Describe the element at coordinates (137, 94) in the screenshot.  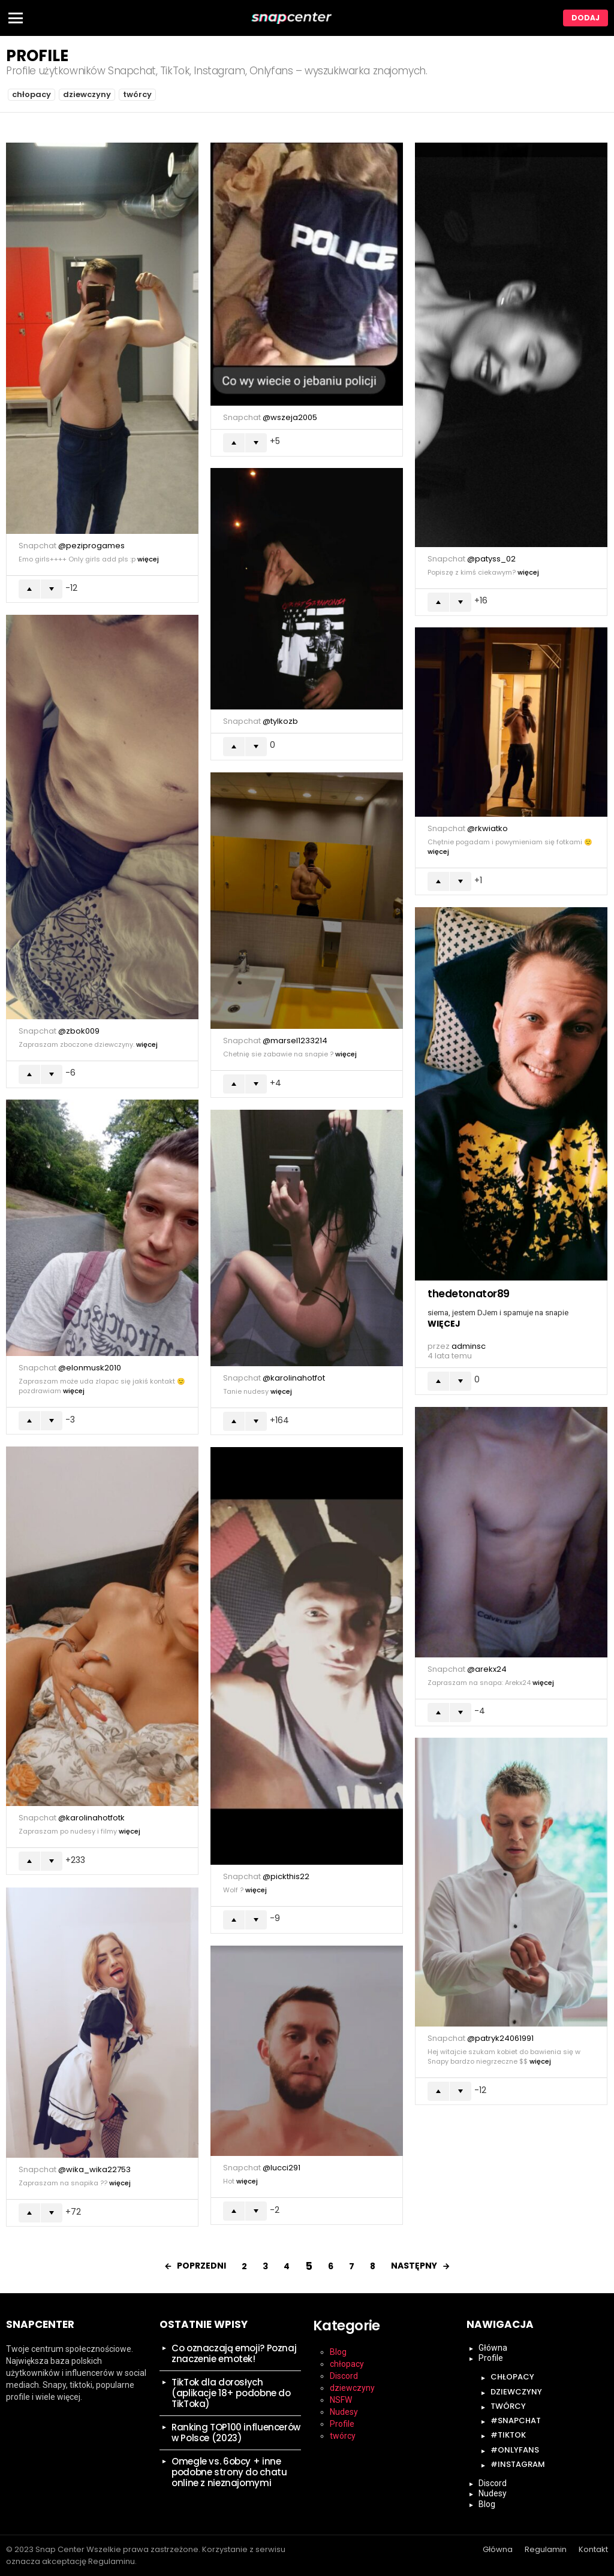
I see `twórcy` at that location.